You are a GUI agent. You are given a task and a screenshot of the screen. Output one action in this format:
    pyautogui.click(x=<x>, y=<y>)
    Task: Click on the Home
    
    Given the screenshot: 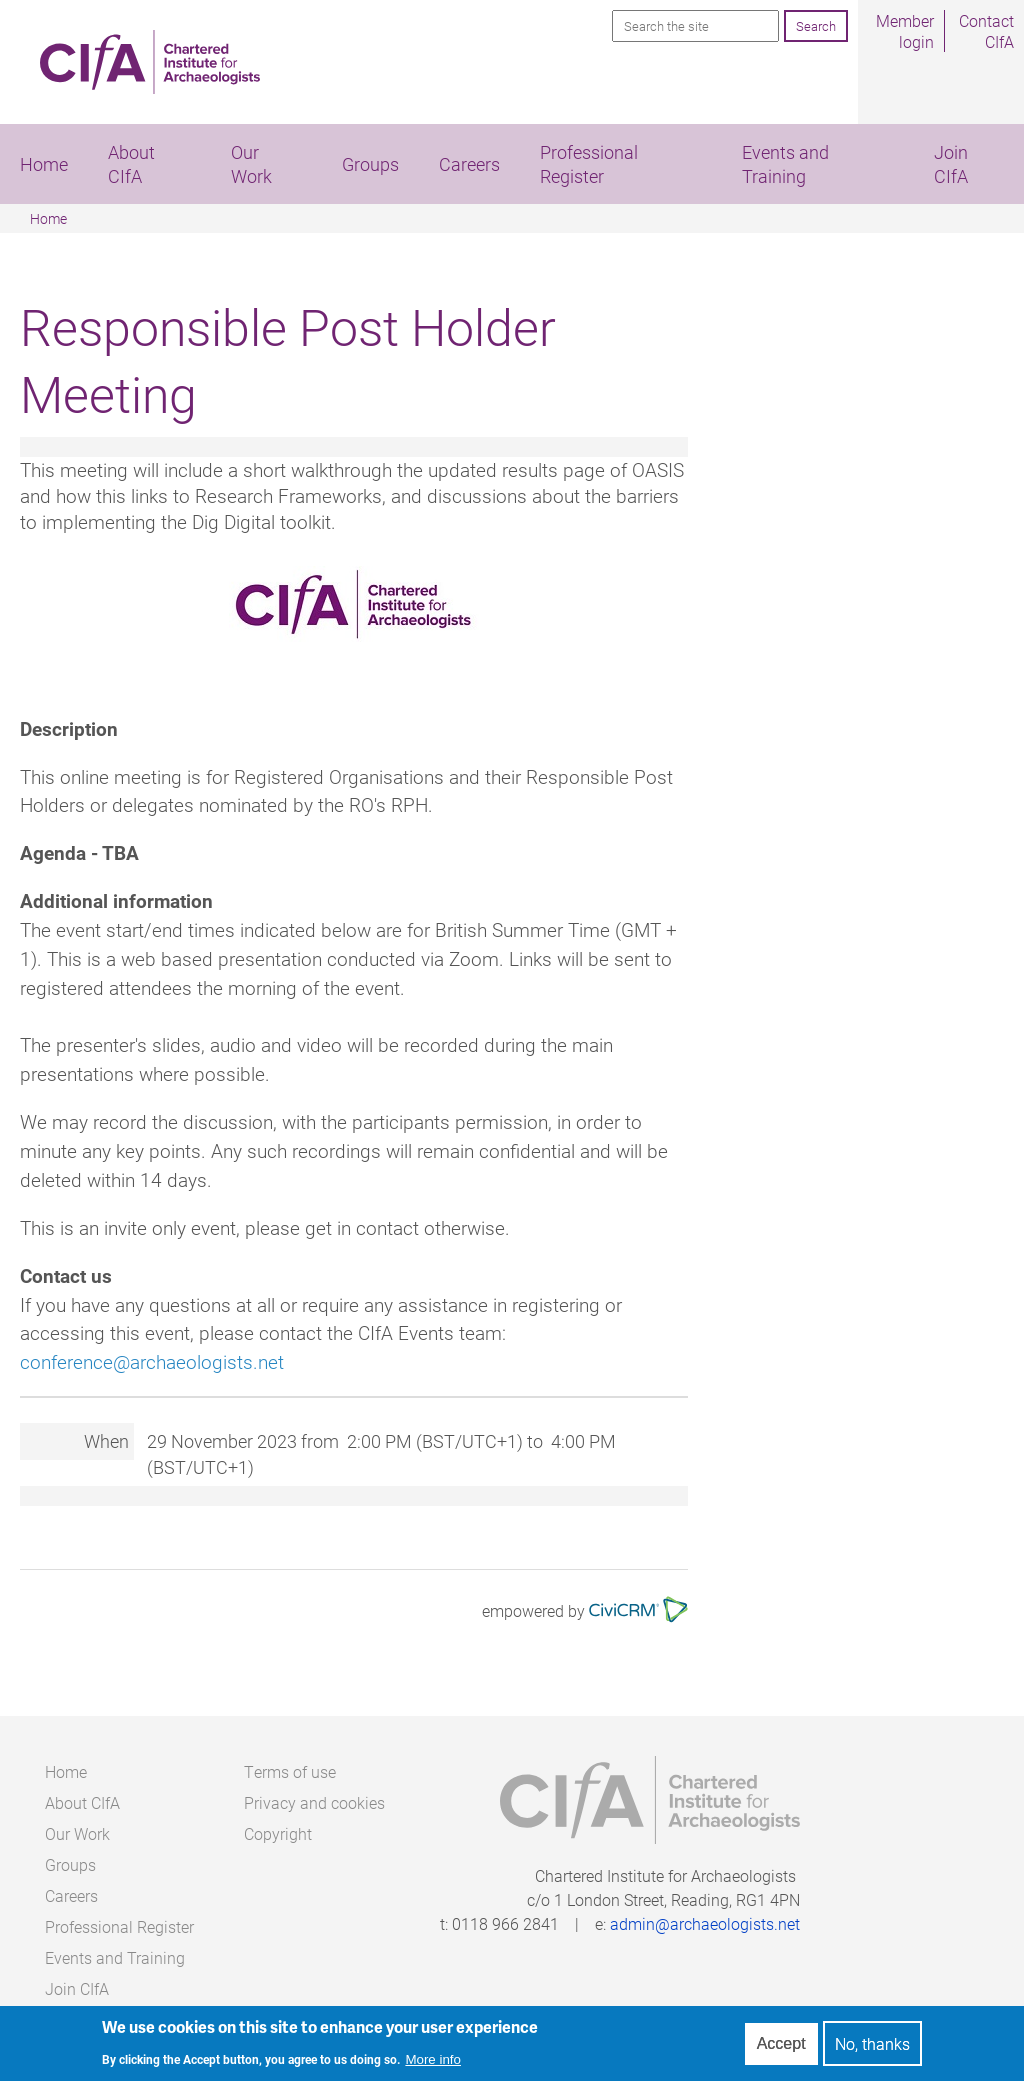 What is the action you would take?
    pyautogui.click(x=44, y=164)
    